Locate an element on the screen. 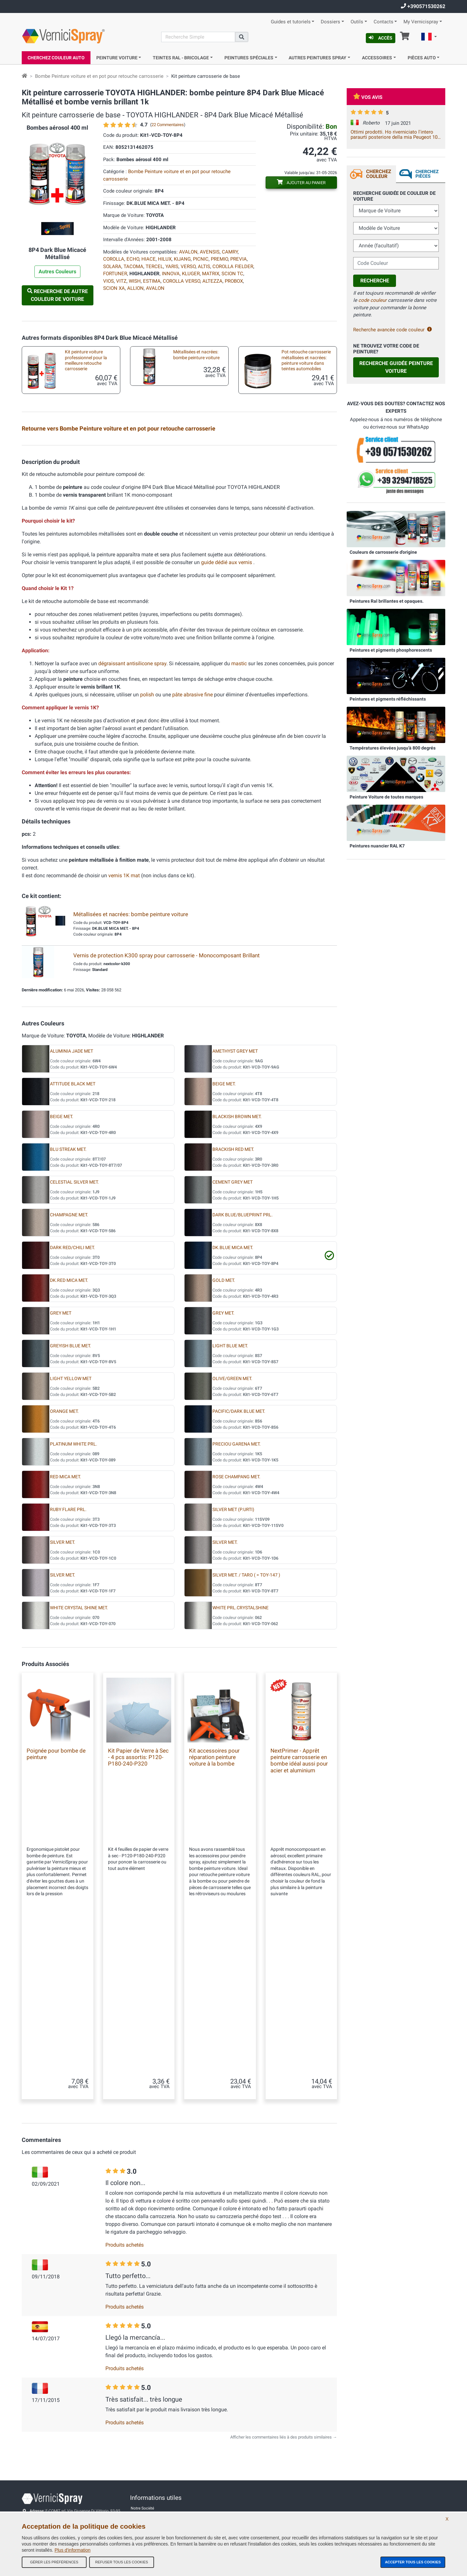  HIACE is located at coordinates (148, 259).